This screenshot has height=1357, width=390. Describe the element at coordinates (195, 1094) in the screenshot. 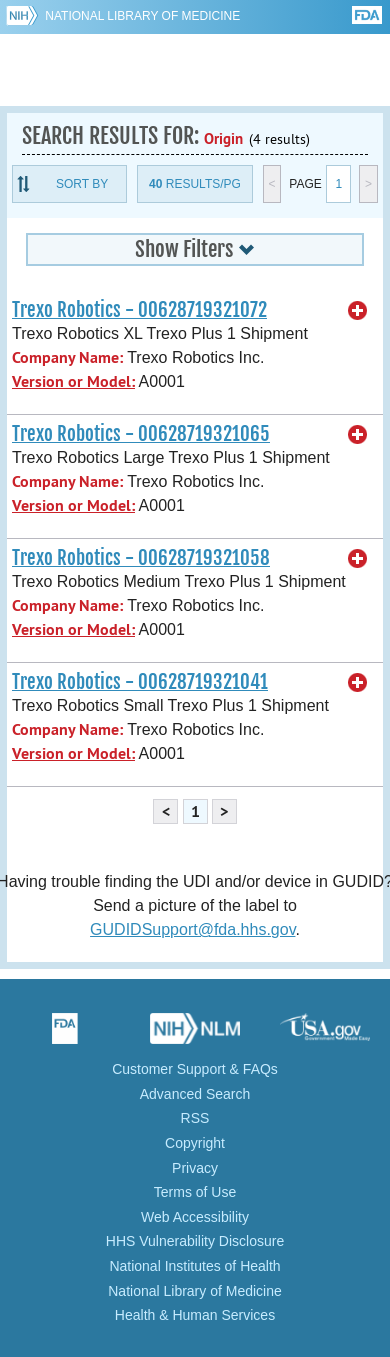

I see `Advanced Search` at that location.